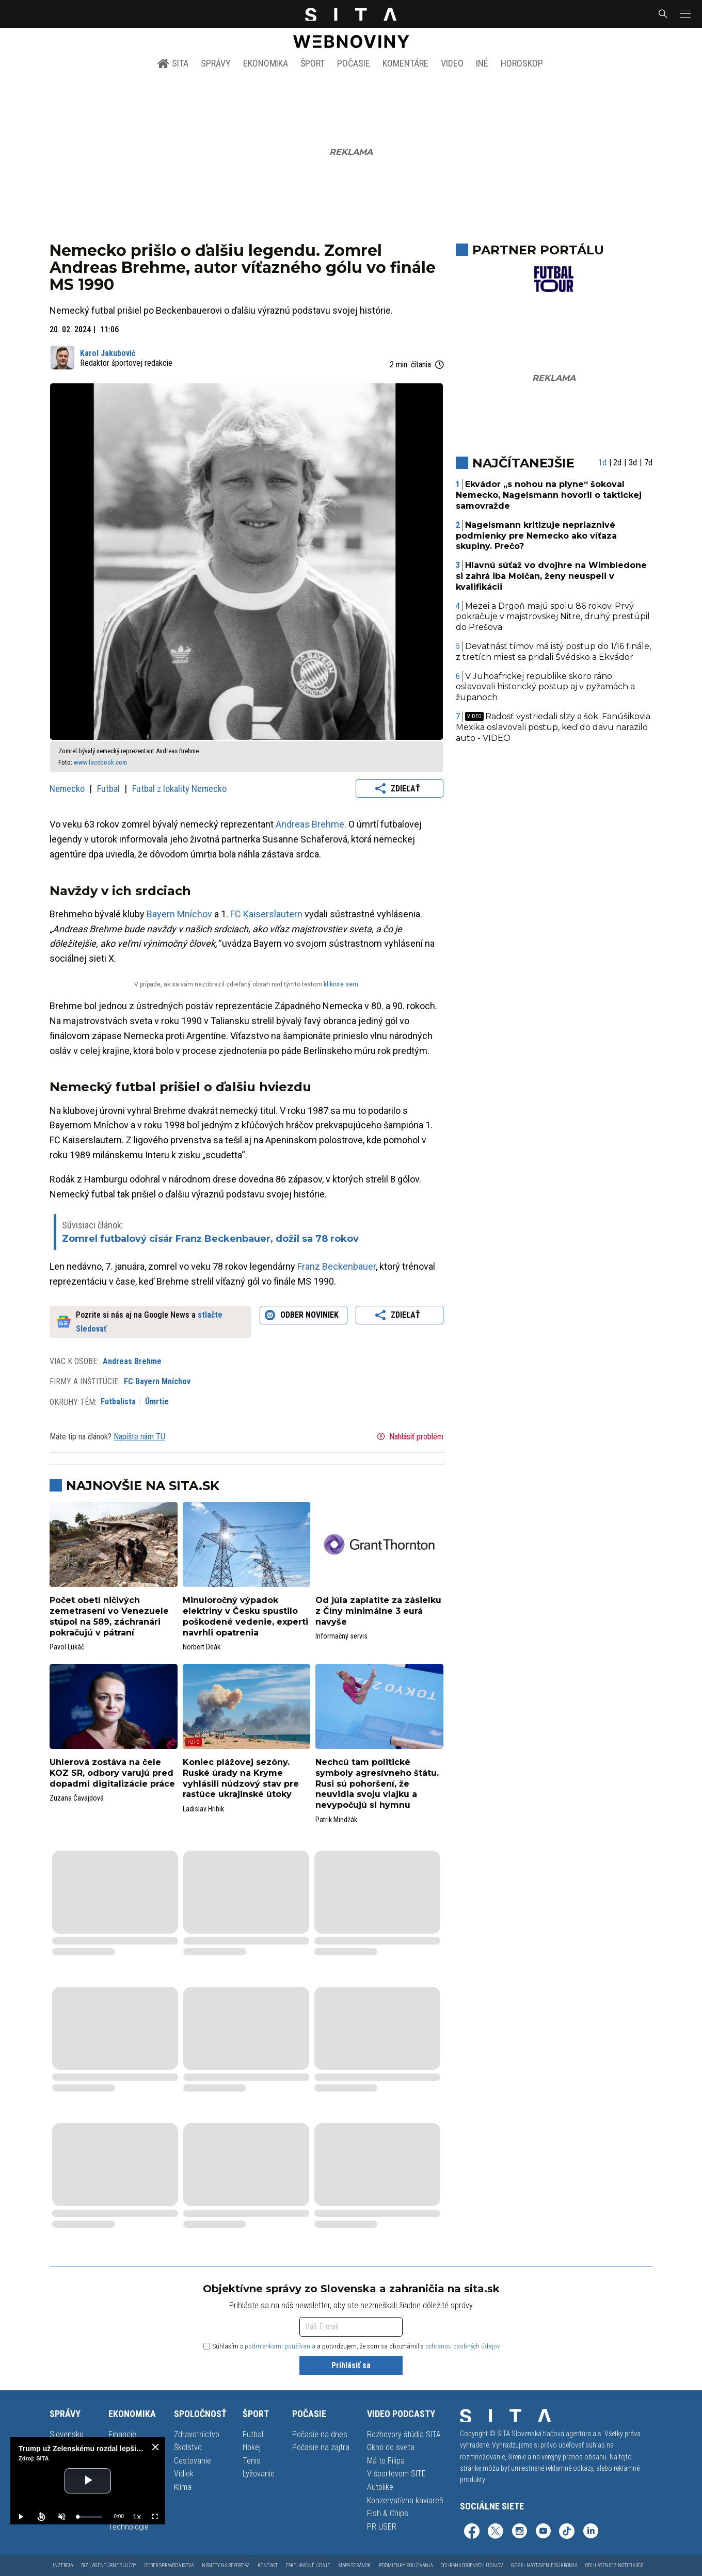  Describe the element at coordinates (179, 914) in the screenshot. I see `Bayern Mníchov` at that location.